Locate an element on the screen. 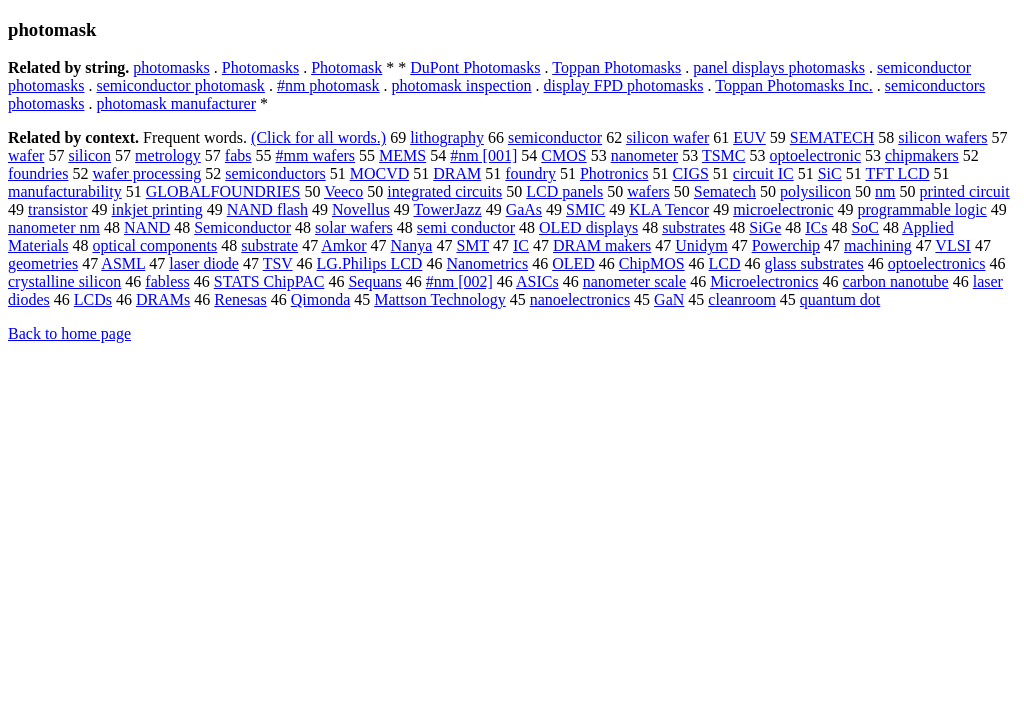 The height and width of the screenshot is (720, 1024). CIGS is located at coordinates (690, 173).